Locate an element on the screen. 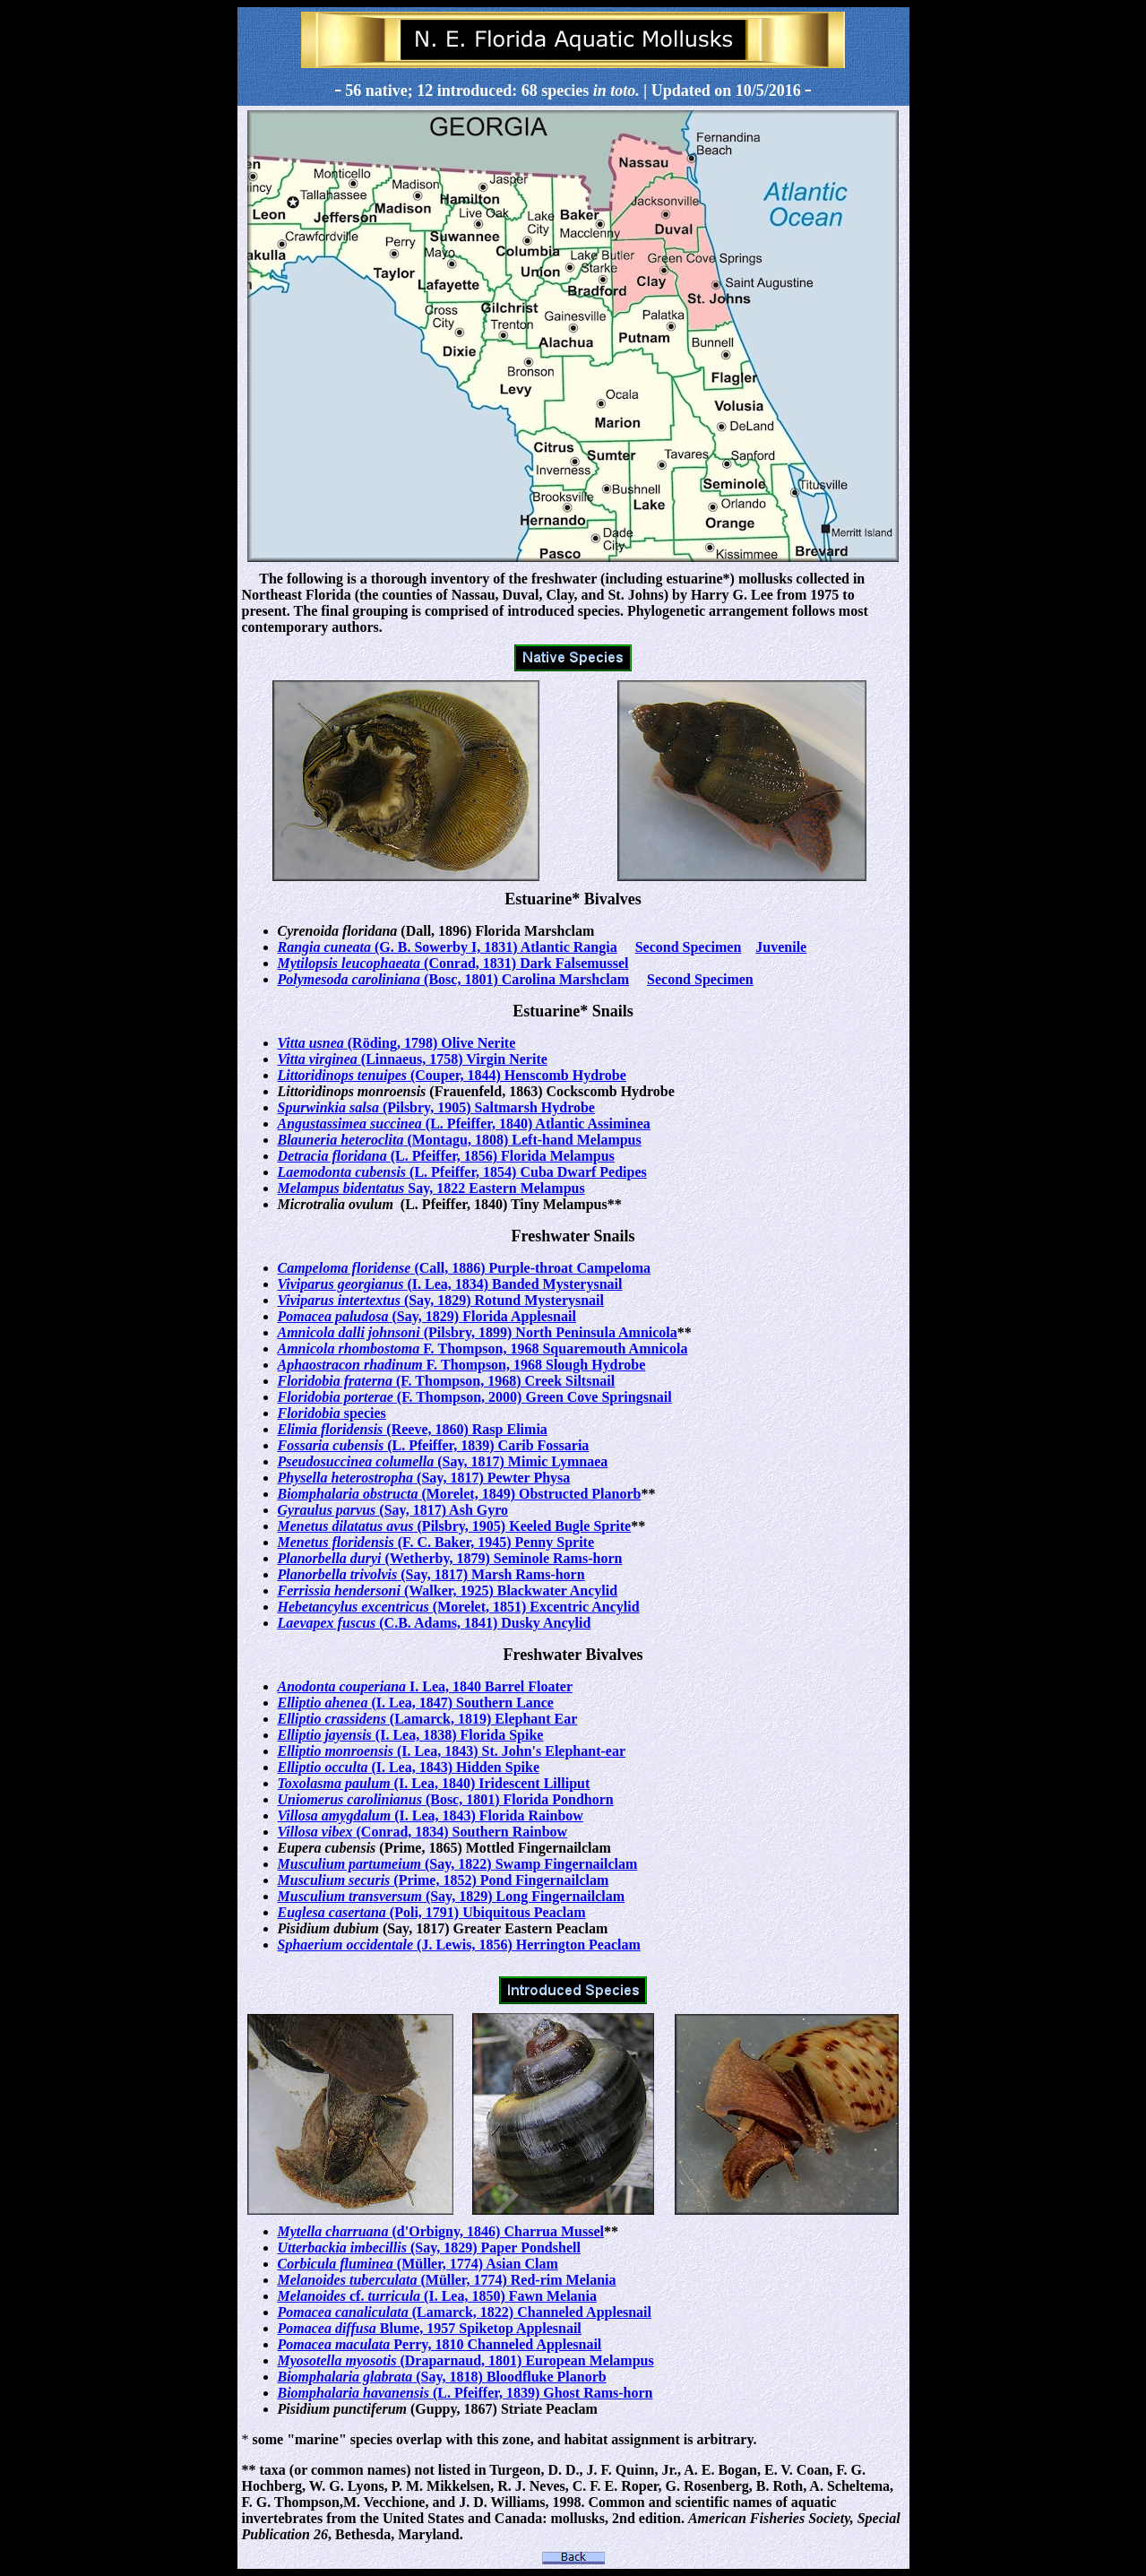 Image resolution: width=1146 pixels, height=2576 pixels. (Pilsbry, 1899) North Peninsula Amnicola is located at coordinates (477, 1332).